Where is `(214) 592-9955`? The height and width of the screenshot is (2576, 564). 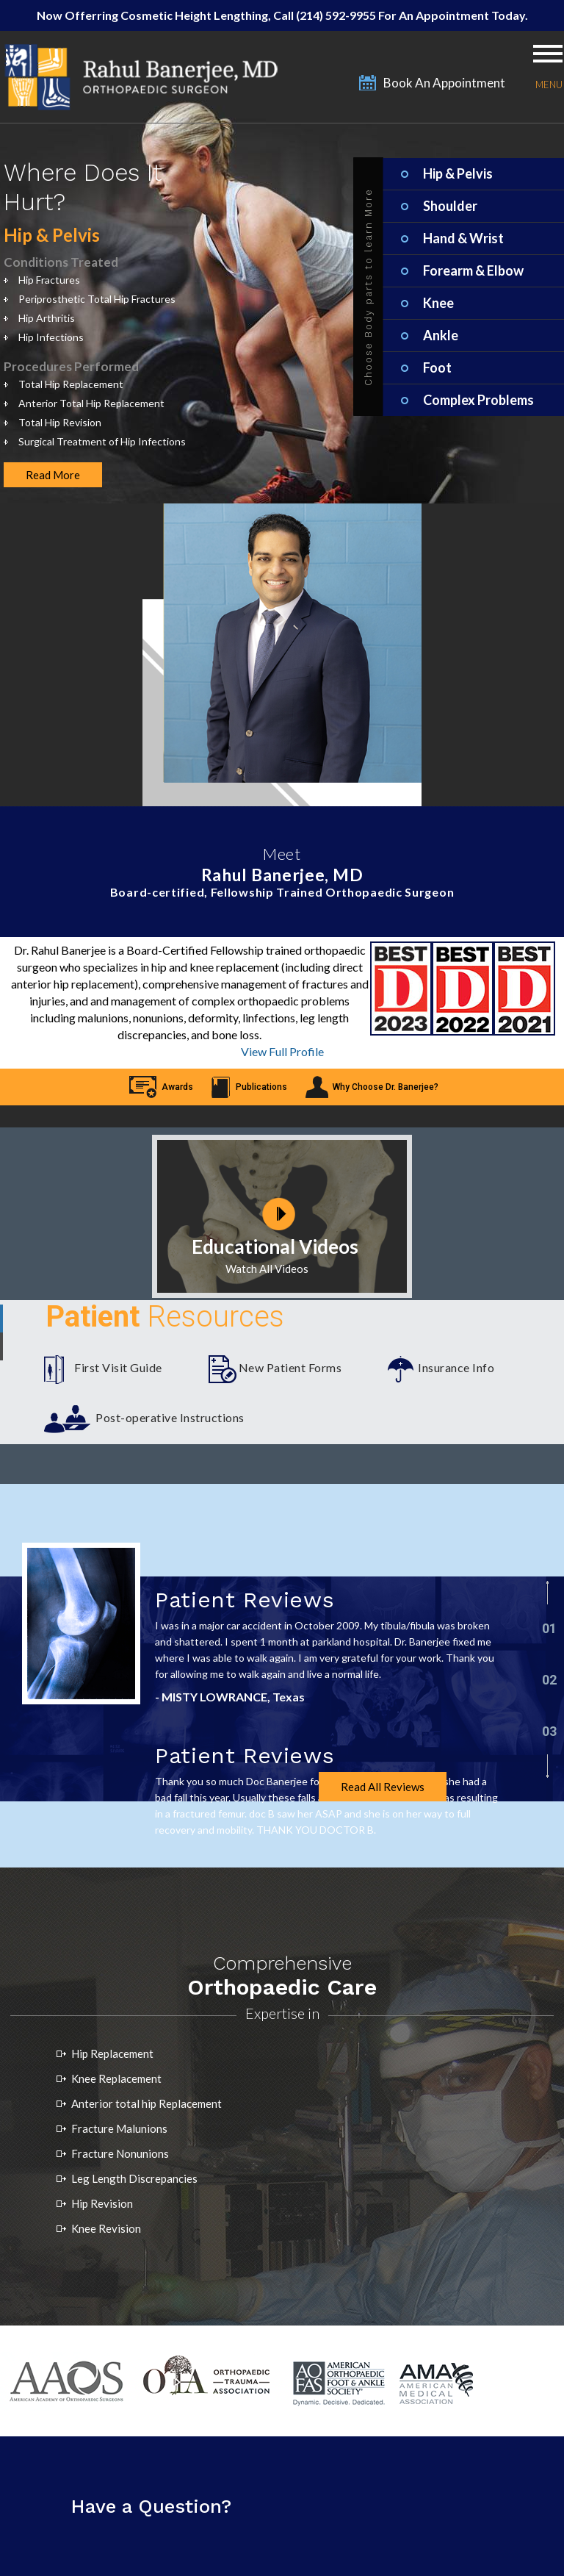 (214) 592-9955 is located at coordinates (337, 15).